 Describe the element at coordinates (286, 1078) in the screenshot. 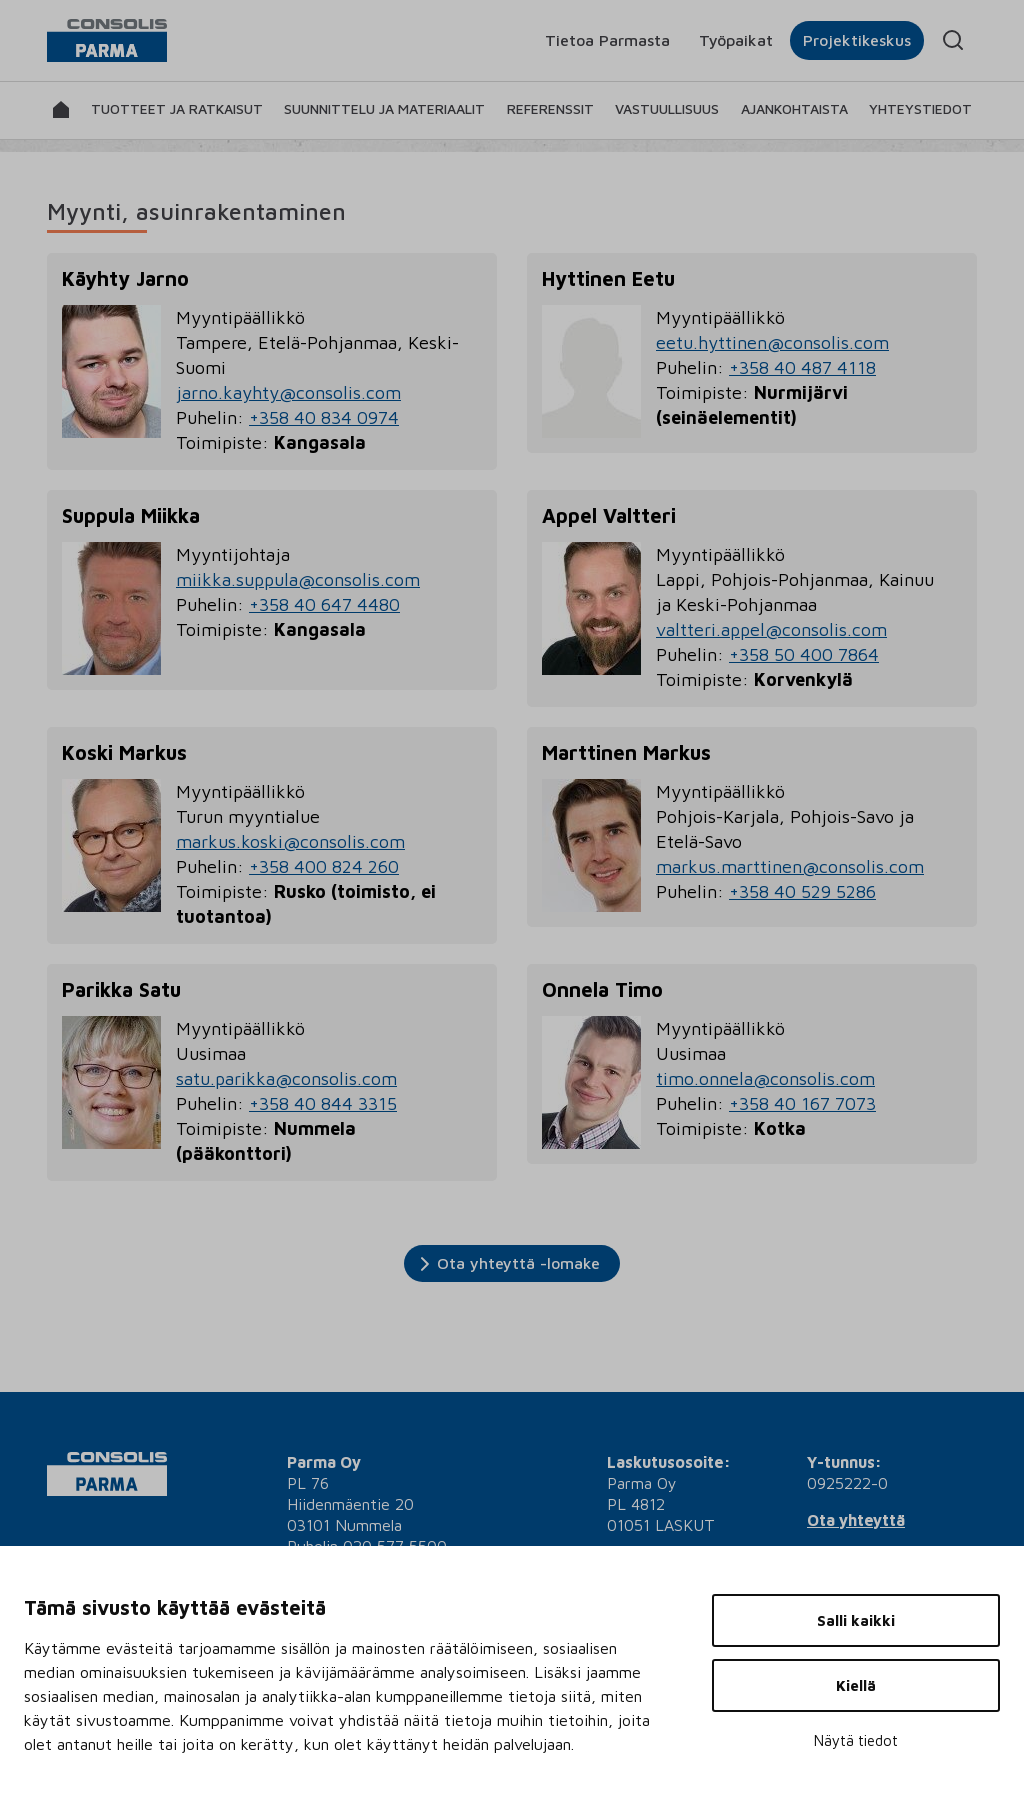

I see `satu.parikka@consolis.com` at that location.